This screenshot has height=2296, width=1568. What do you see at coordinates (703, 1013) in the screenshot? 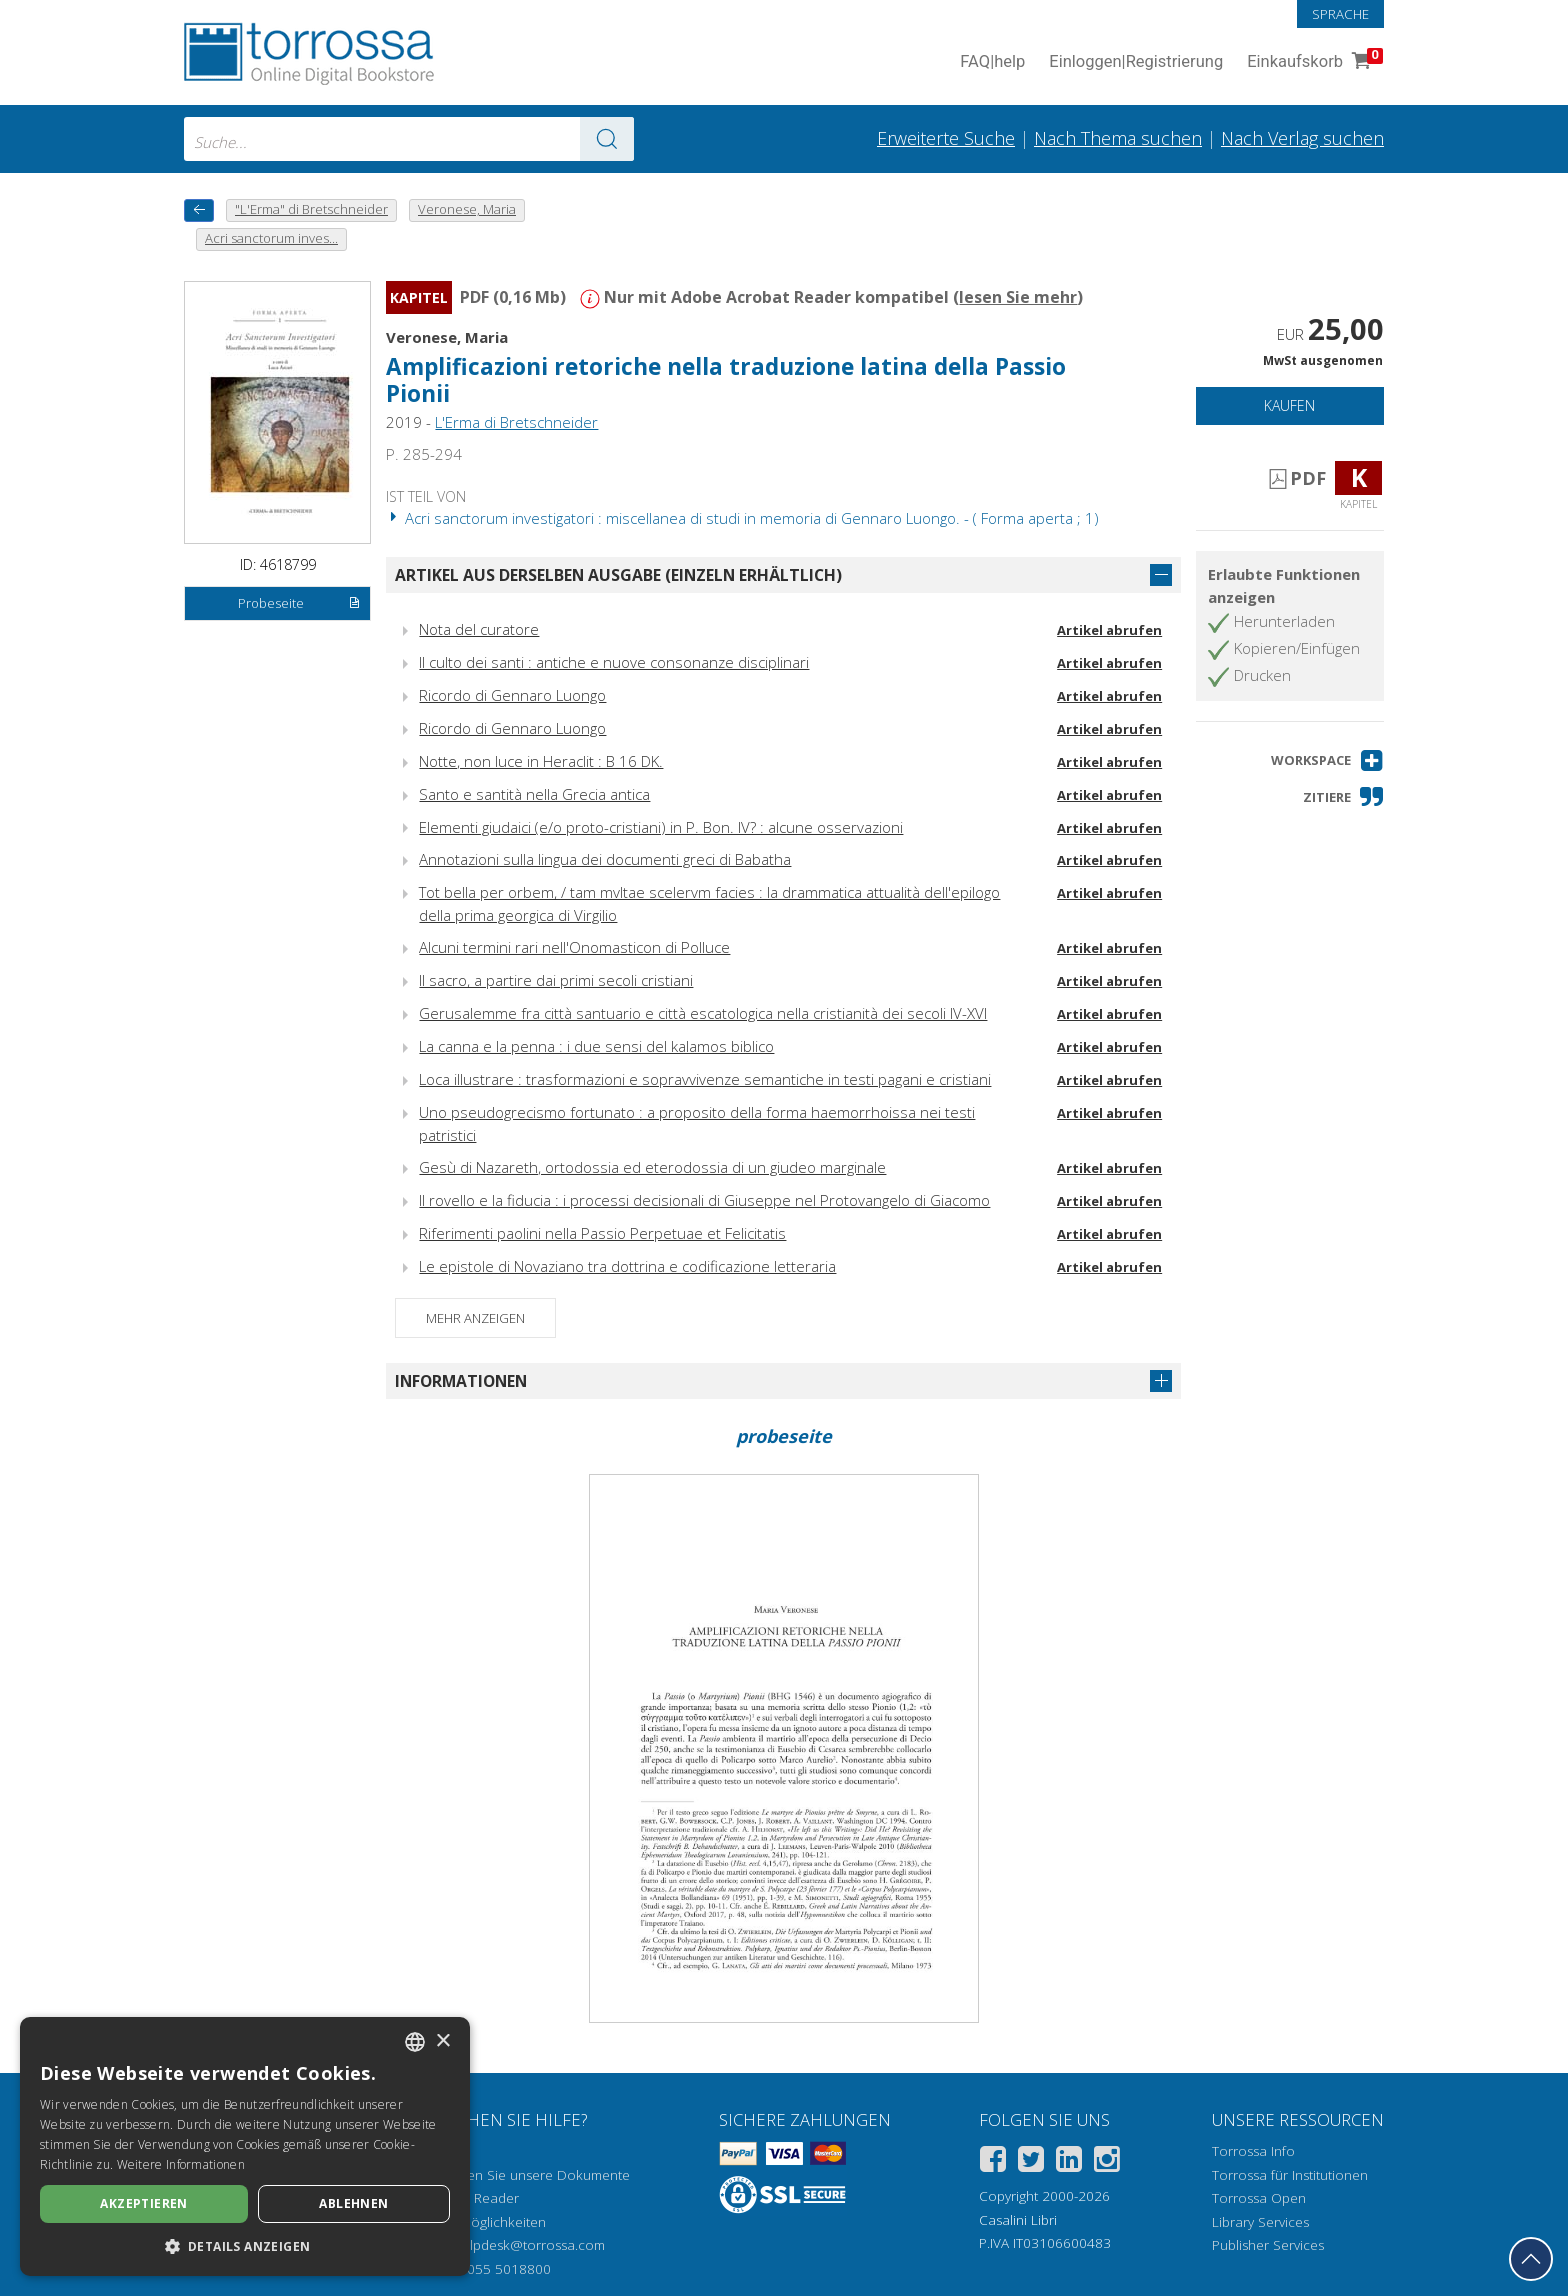
I see `Gerusalemme fra città santuario e città escatologica nella cristianità dei secoli IV-XVI` at bounding box center [703, 1013].